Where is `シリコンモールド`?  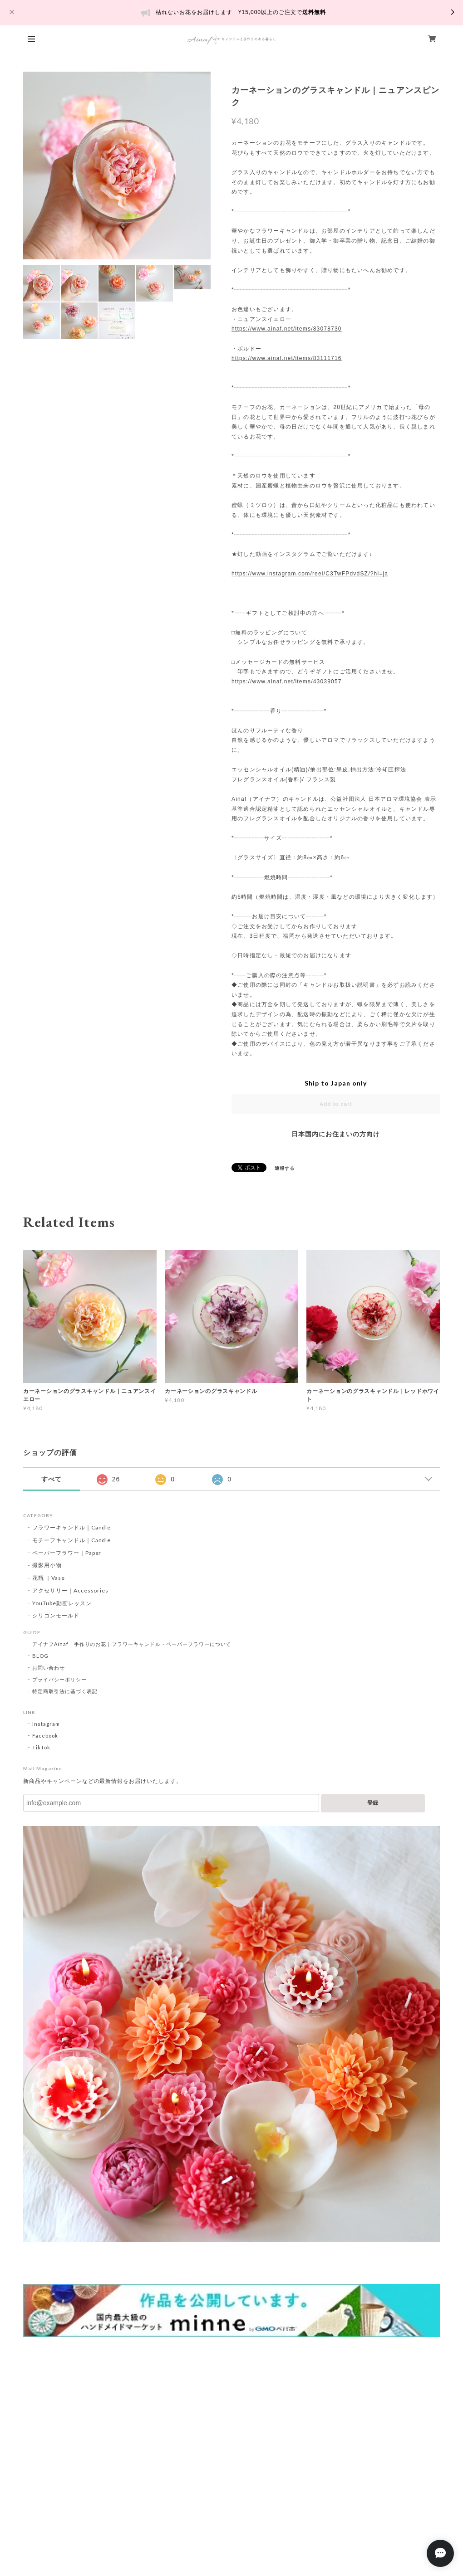
シリコンモールド is located at coordinates (55, 1615).